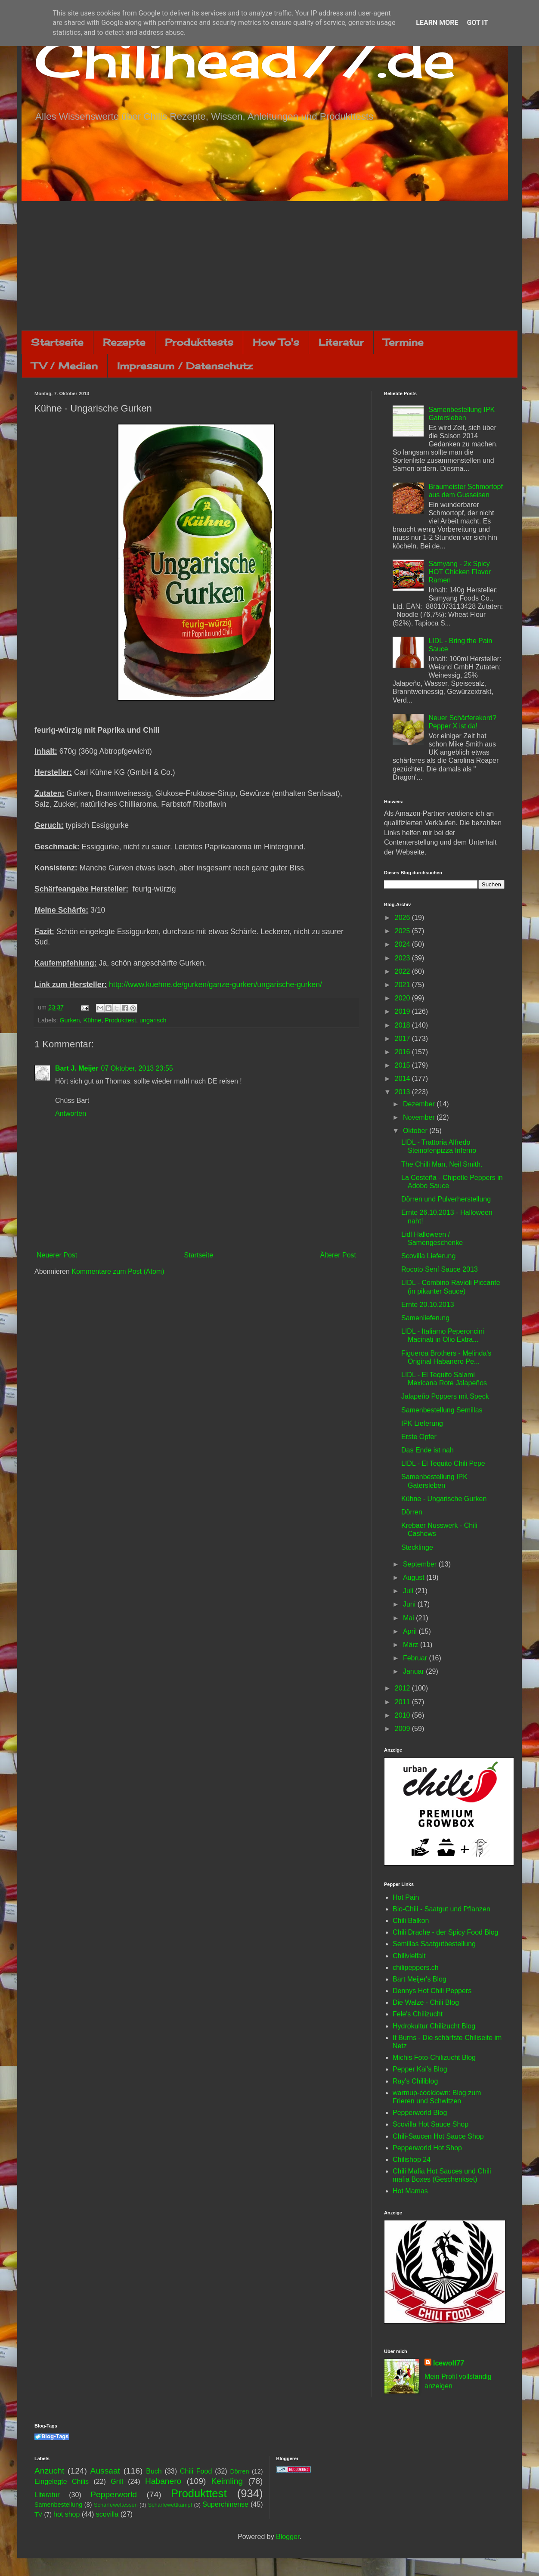 Image resolution: width=539 pixels, height=2576 pixels. I want to click on 2013, so click(403, 1092).